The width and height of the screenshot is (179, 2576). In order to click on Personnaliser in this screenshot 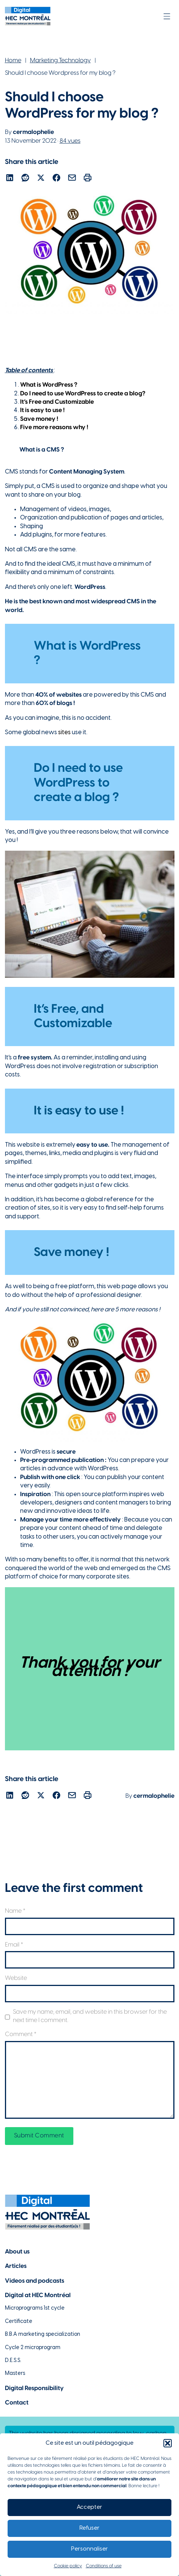, I will do `click(89, 2549)`.